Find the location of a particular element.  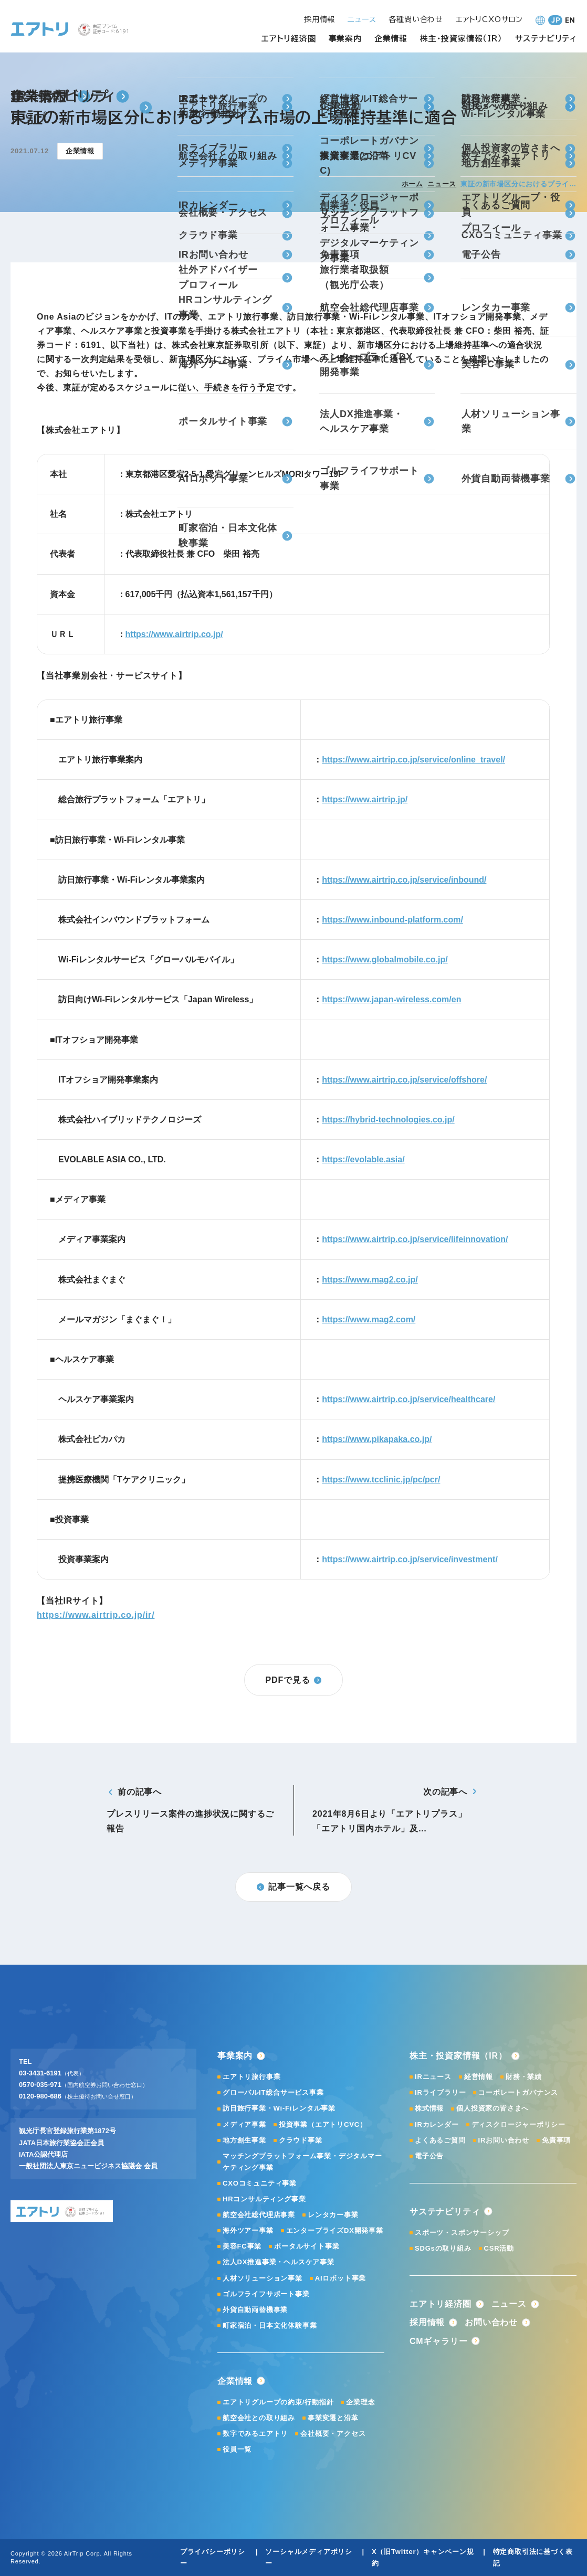

航空会社総代理店事業 is located at coordinates (259, 2215).